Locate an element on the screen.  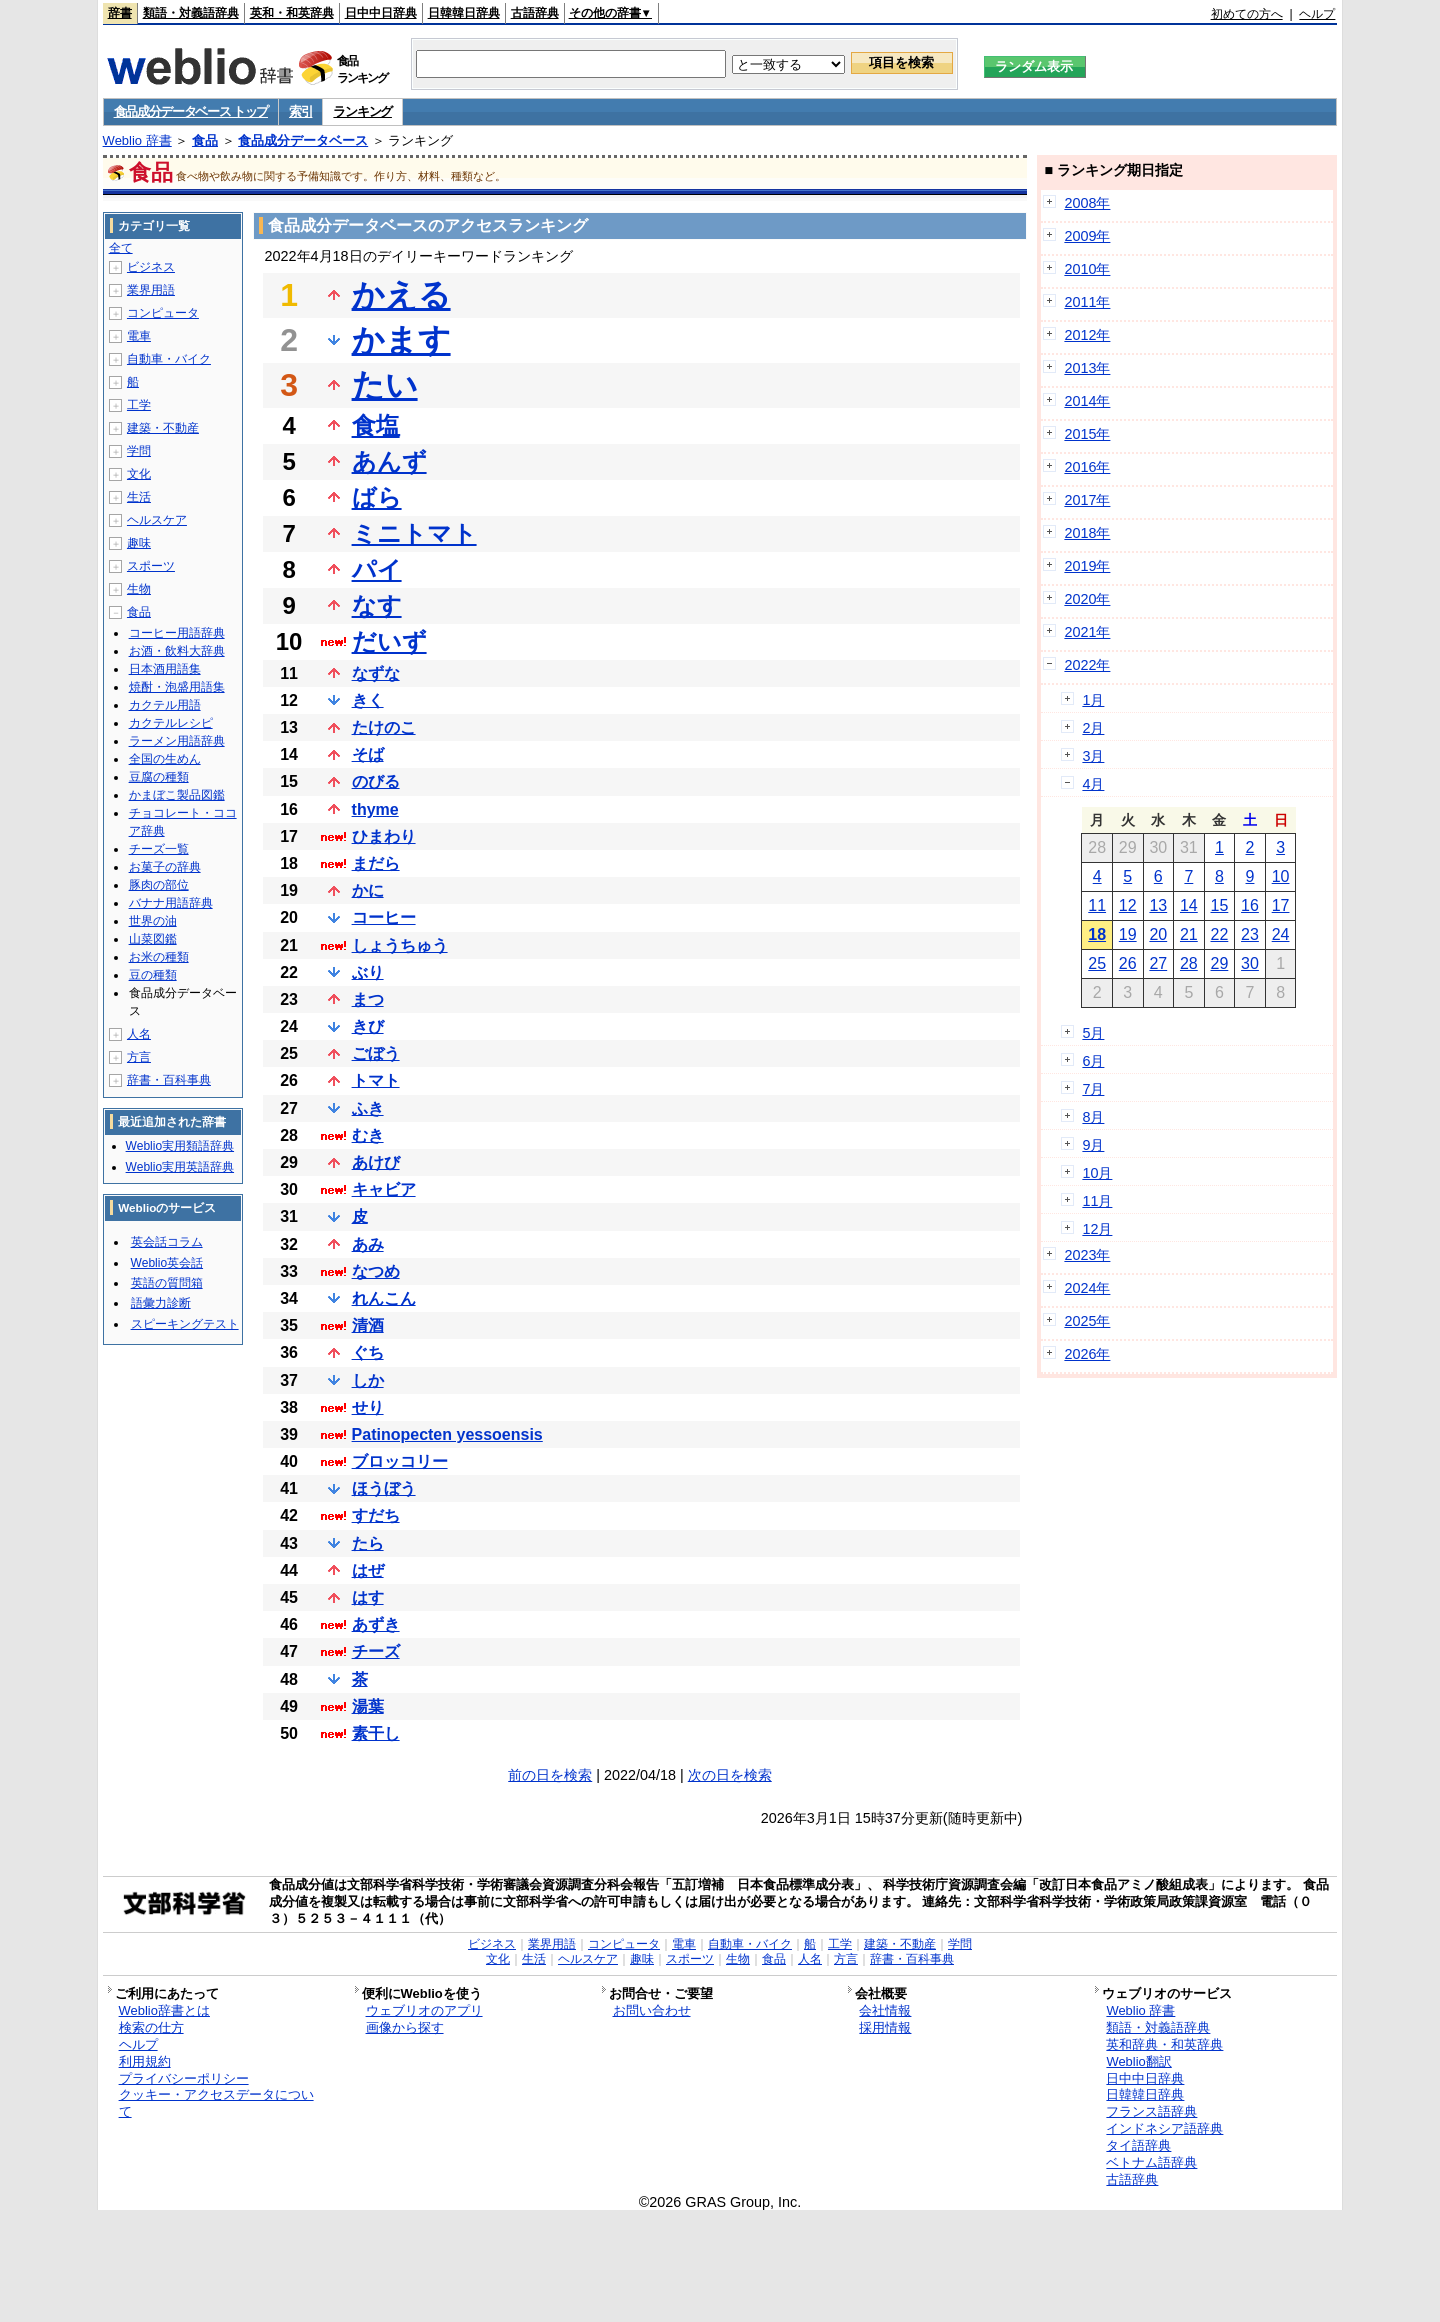
採用情報 is located at coordinates (885, 2027).